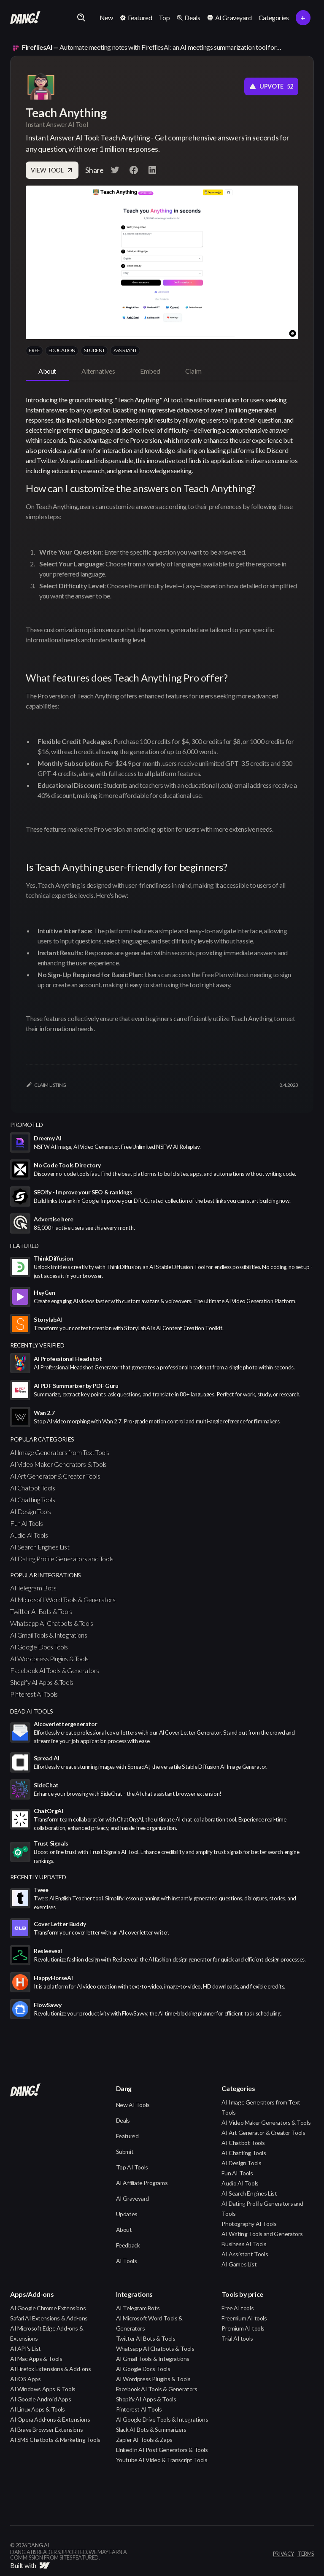 The width and height of the screenshot is (324, 2576). I want to click on AI Image Generators from Text Tools, so click(59, 1452).